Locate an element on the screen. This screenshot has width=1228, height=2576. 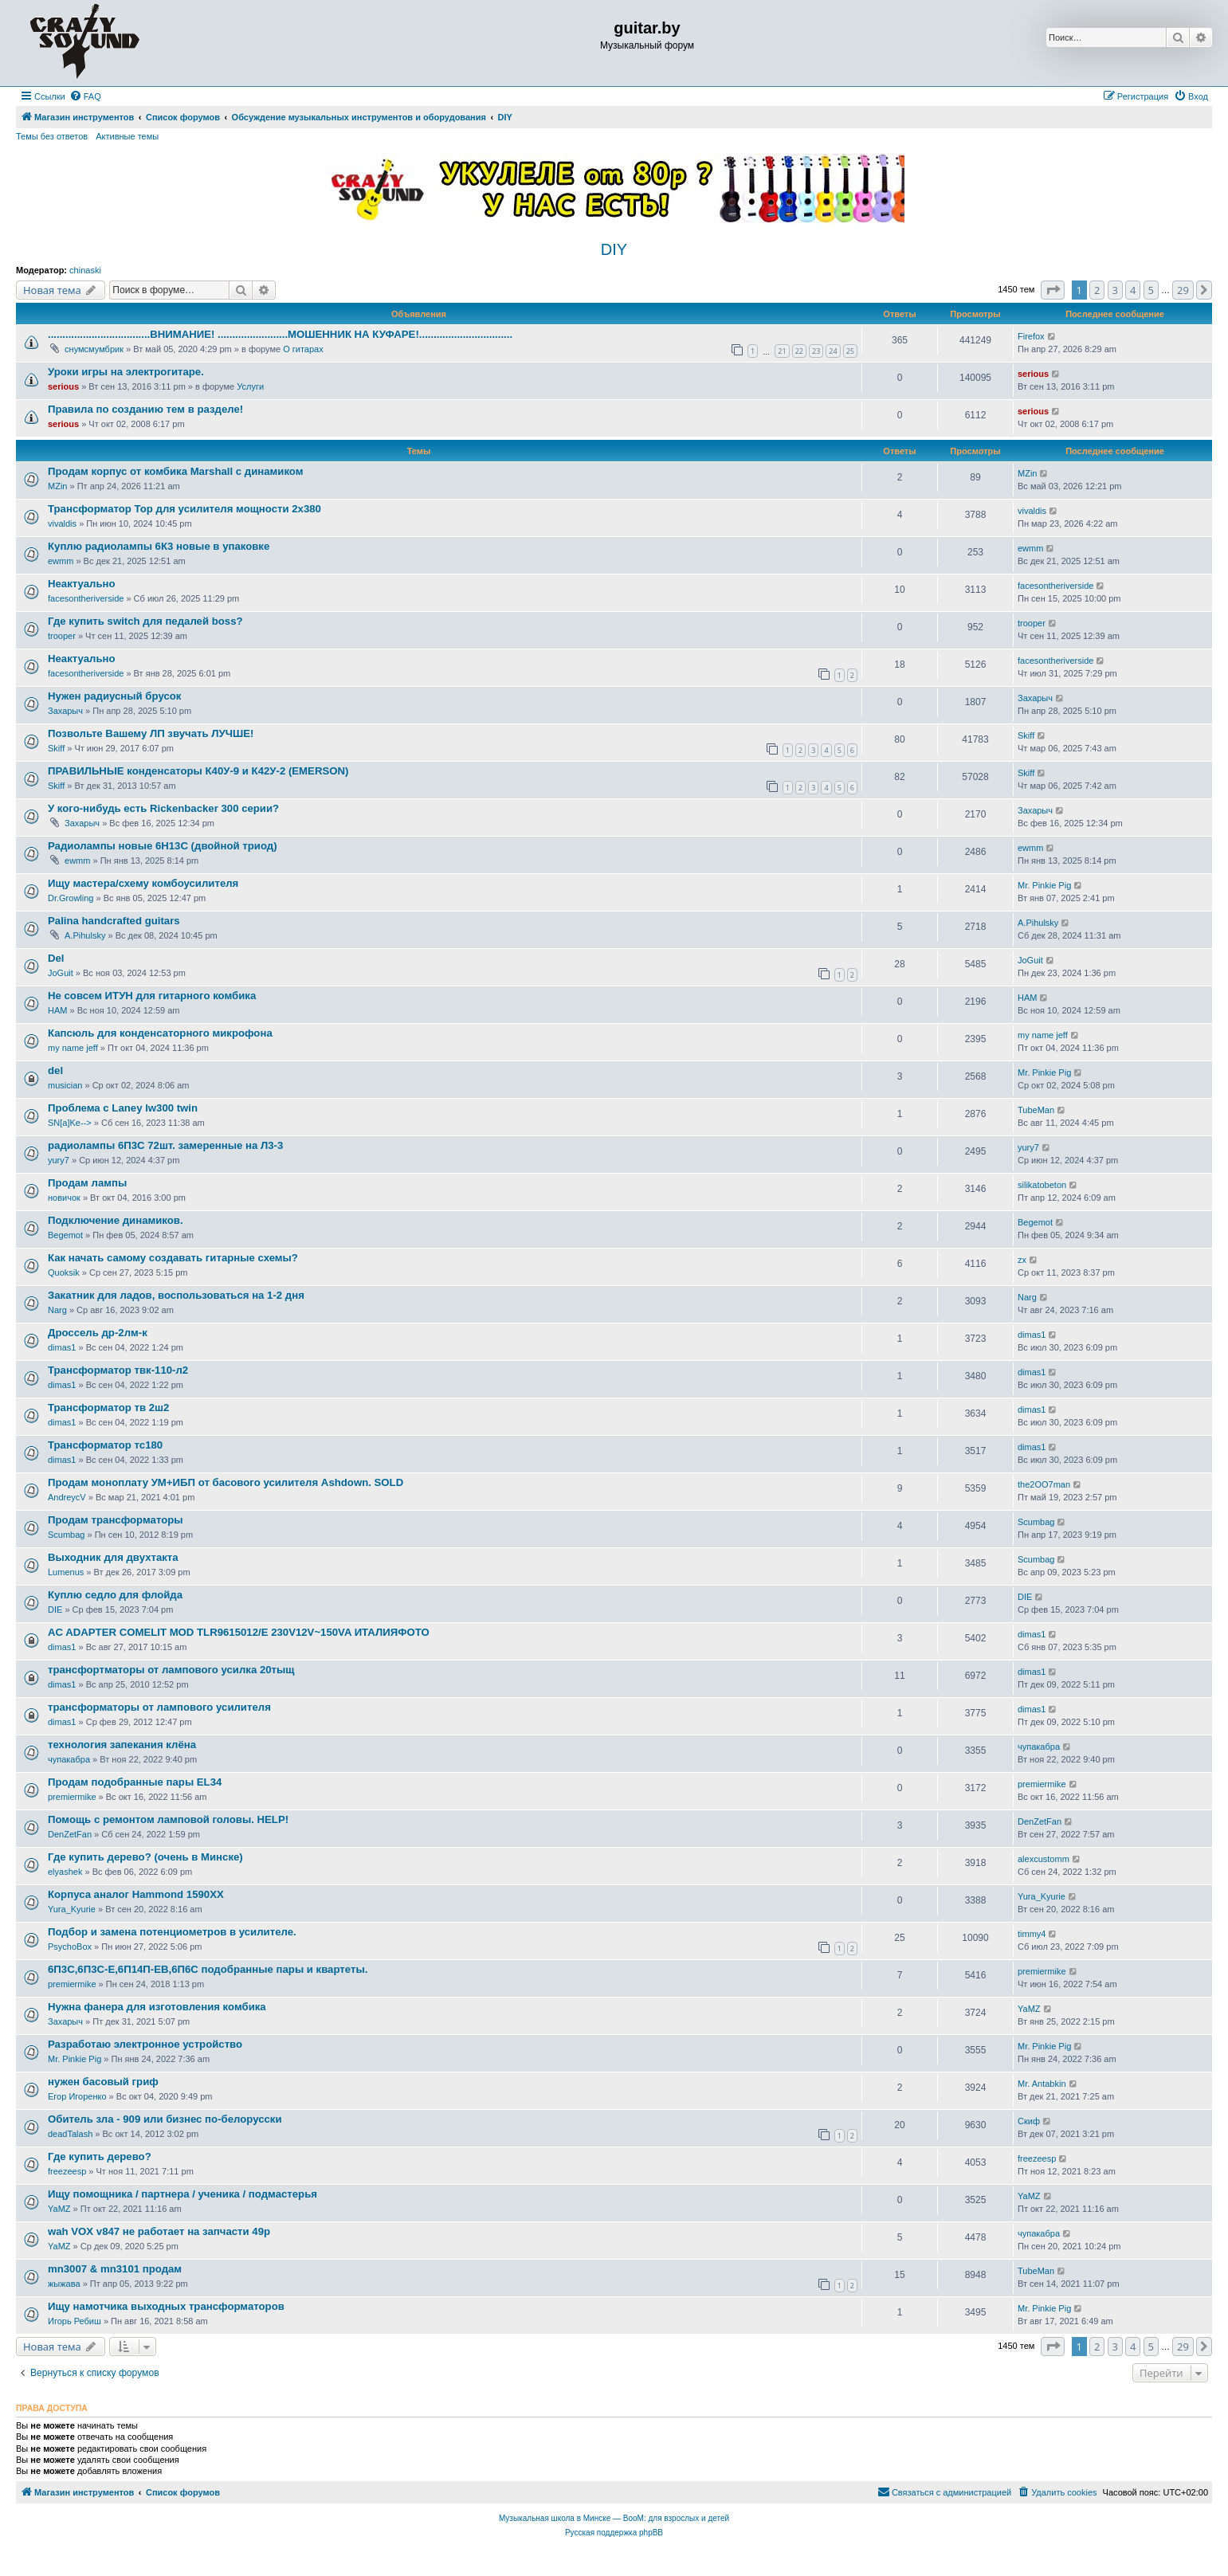
MZin is located at coordinates (57, 486).